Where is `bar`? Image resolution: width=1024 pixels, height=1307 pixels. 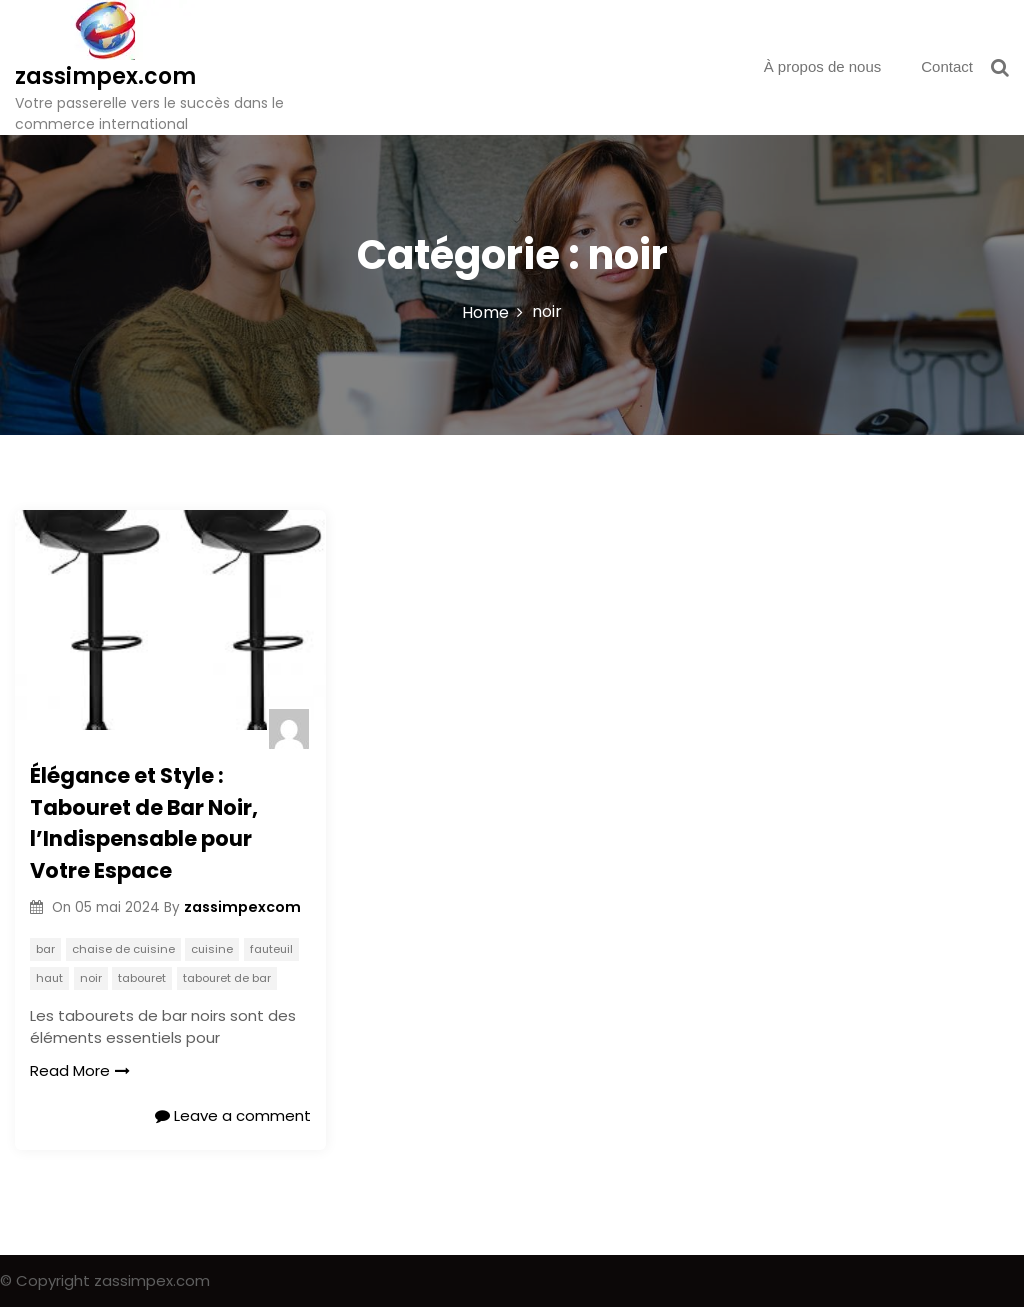 bar is located at coordinates (45, 949).